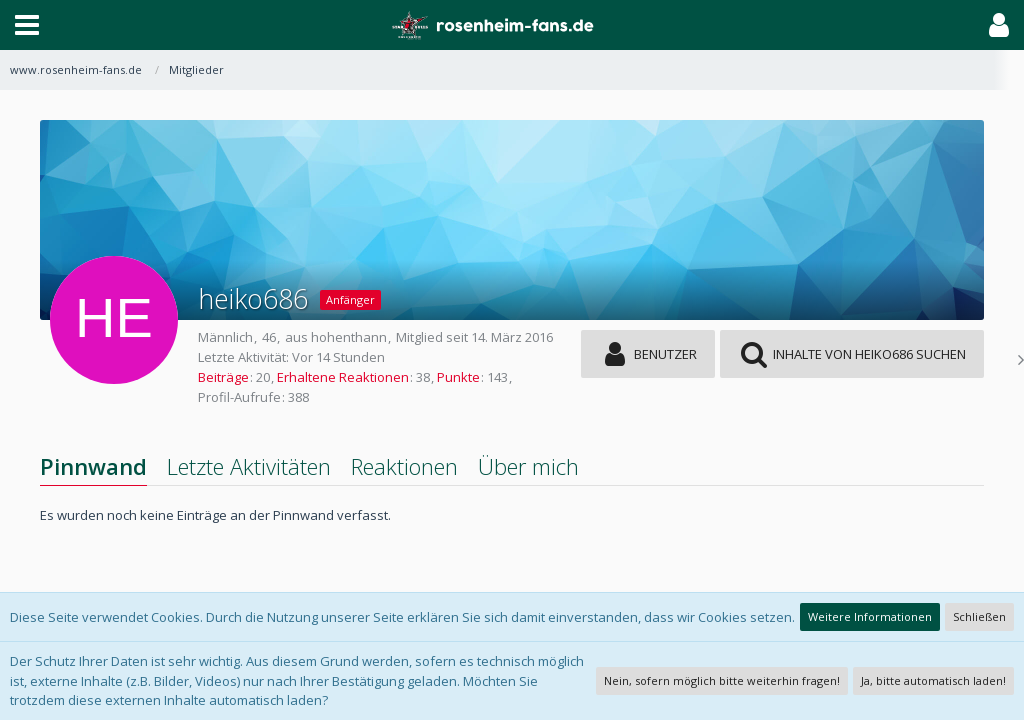 The height and width of the screenshot is (720, 1024). Describe the element at coordinates (933, 680) in the screenshot. I see `Ja, bitte automatisch laden!` at that location.